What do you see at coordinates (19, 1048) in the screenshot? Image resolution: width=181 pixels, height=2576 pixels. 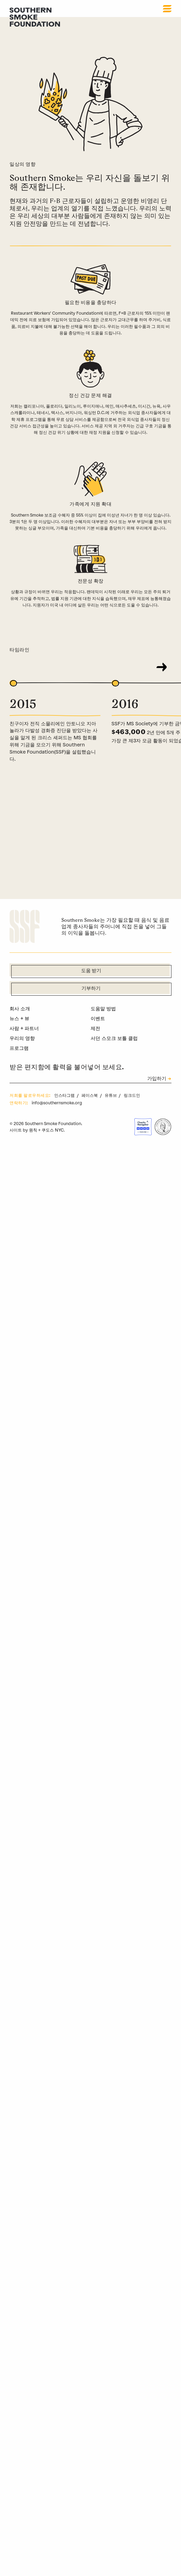 I see `프로그램` at bounding box center [19, 1048].